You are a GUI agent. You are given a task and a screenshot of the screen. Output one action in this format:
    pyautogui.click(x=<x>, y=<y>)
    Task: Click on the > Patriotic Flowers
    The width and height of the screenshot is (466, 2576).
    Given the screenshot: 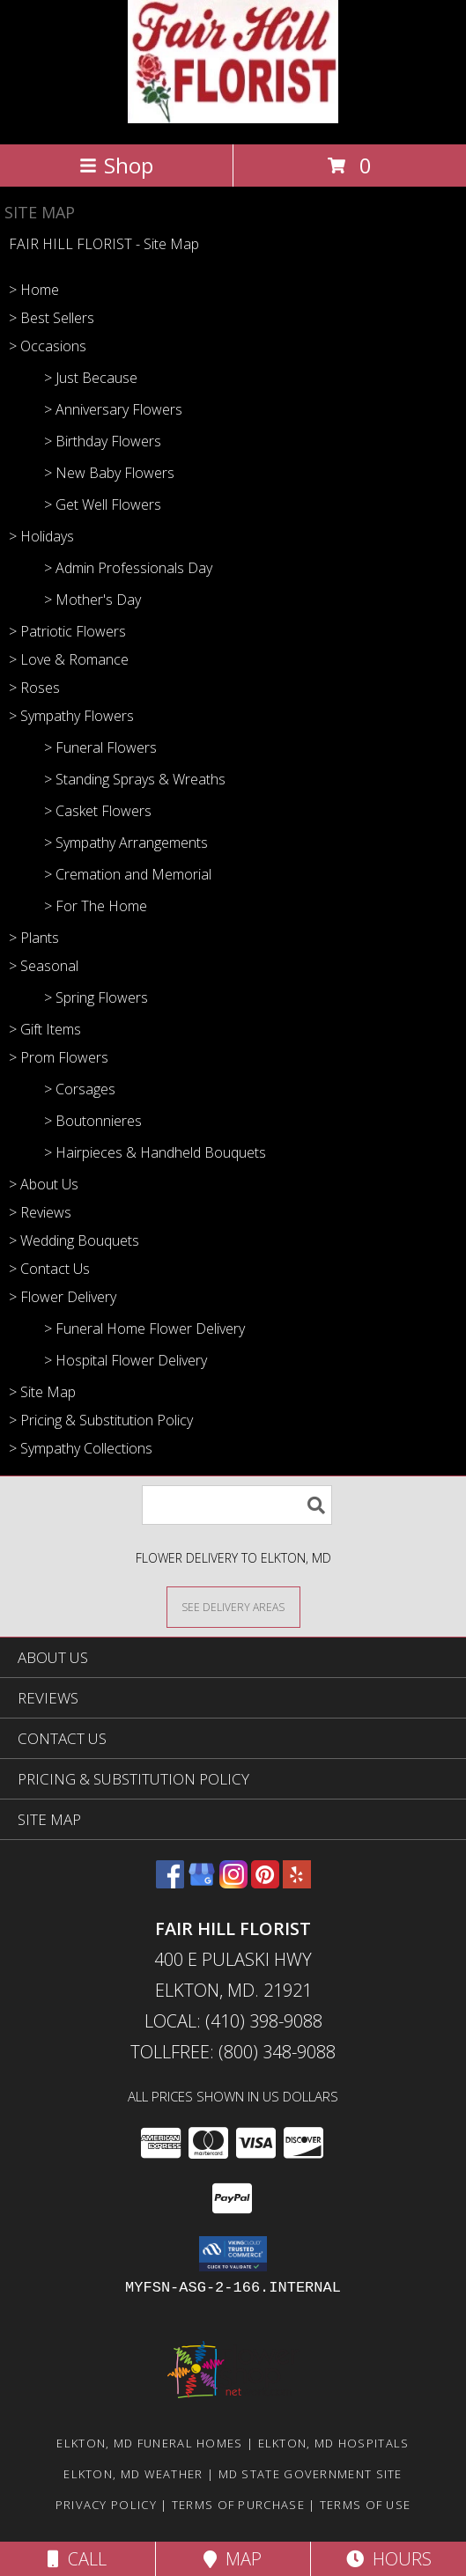 What is the action you would take?
    pyautogui.click(x=67, y=631)
    